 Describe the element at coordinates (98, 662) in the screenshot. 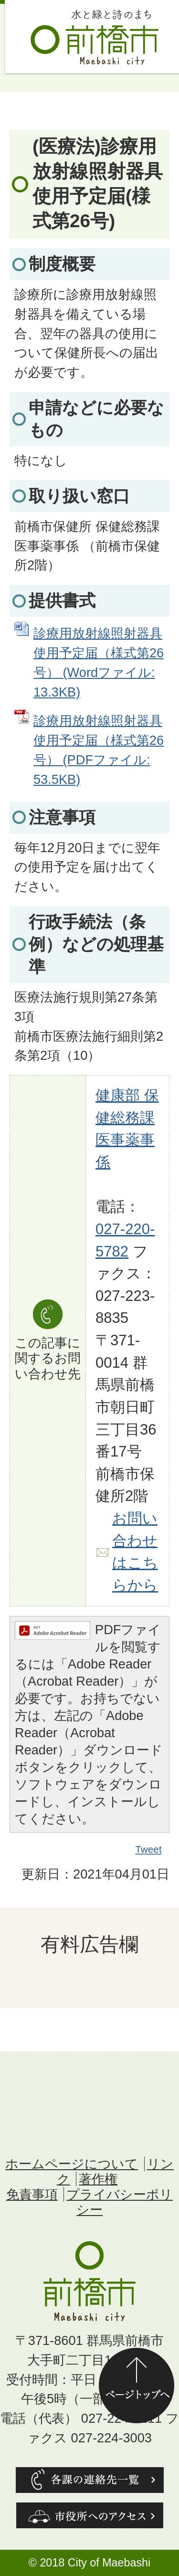

I see `診療用放射線照射器具使用予定届（様式第26号） (Wordファイル: 13.3KB)` at that location.